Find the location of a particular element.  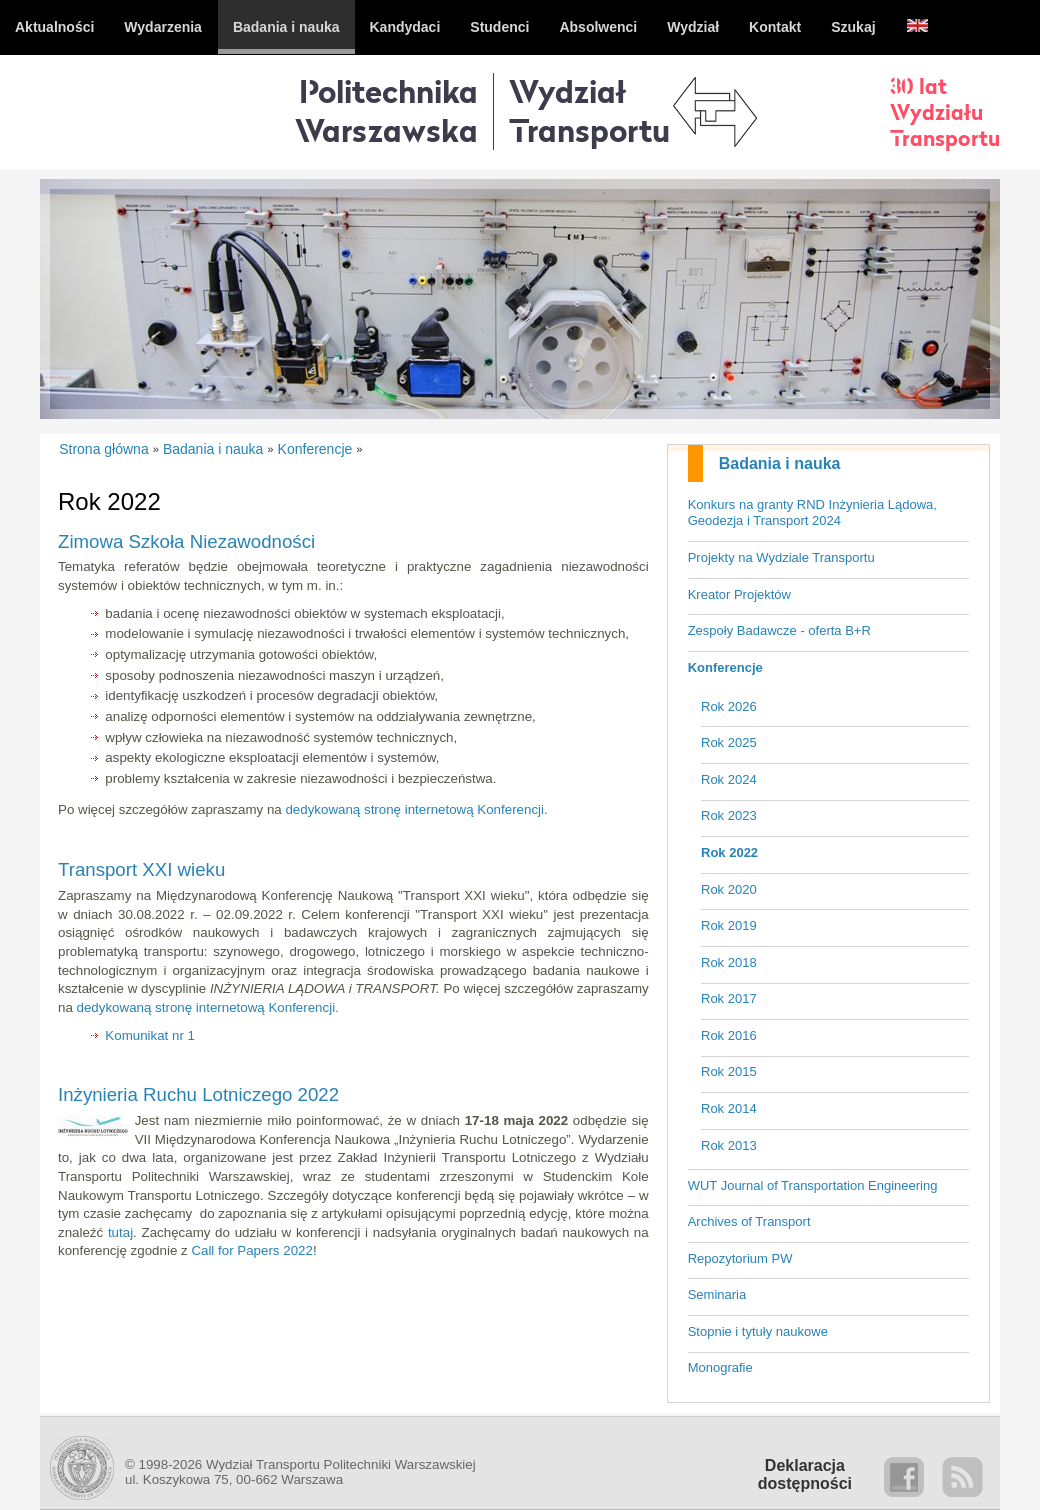

Rok 2025 is located at coordinates (729, 742).